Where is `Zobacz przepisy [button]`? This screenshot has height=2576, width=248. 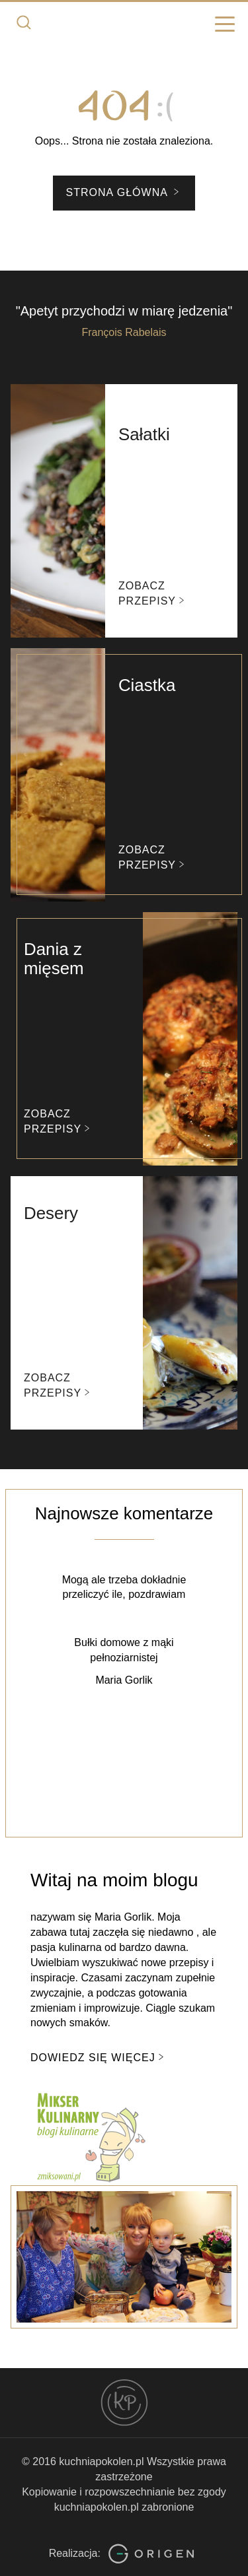 Zobacz przepisy [button] is located at coordinates (152, 593).